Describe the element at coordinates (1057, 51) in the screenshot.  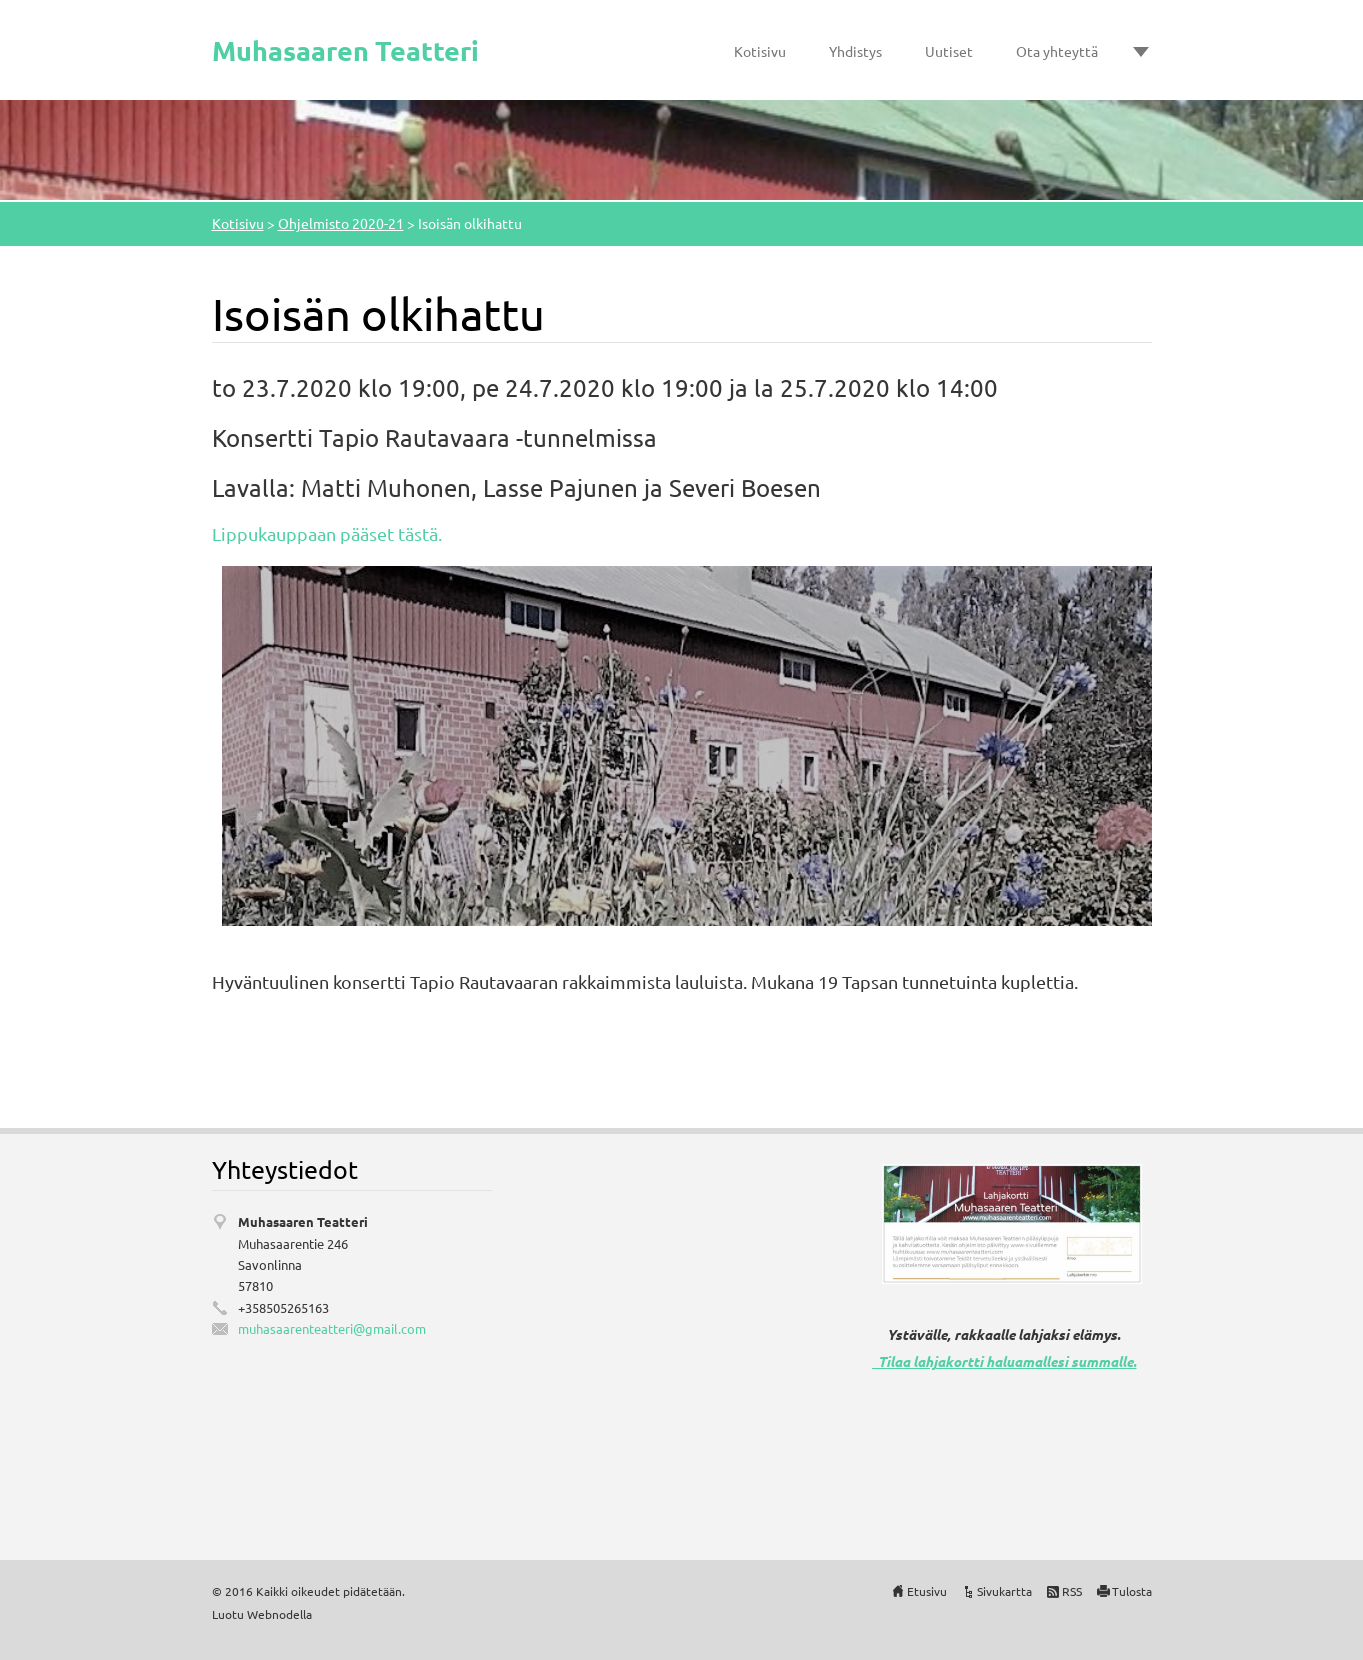
I see `Ota yhteyttä` at that location.